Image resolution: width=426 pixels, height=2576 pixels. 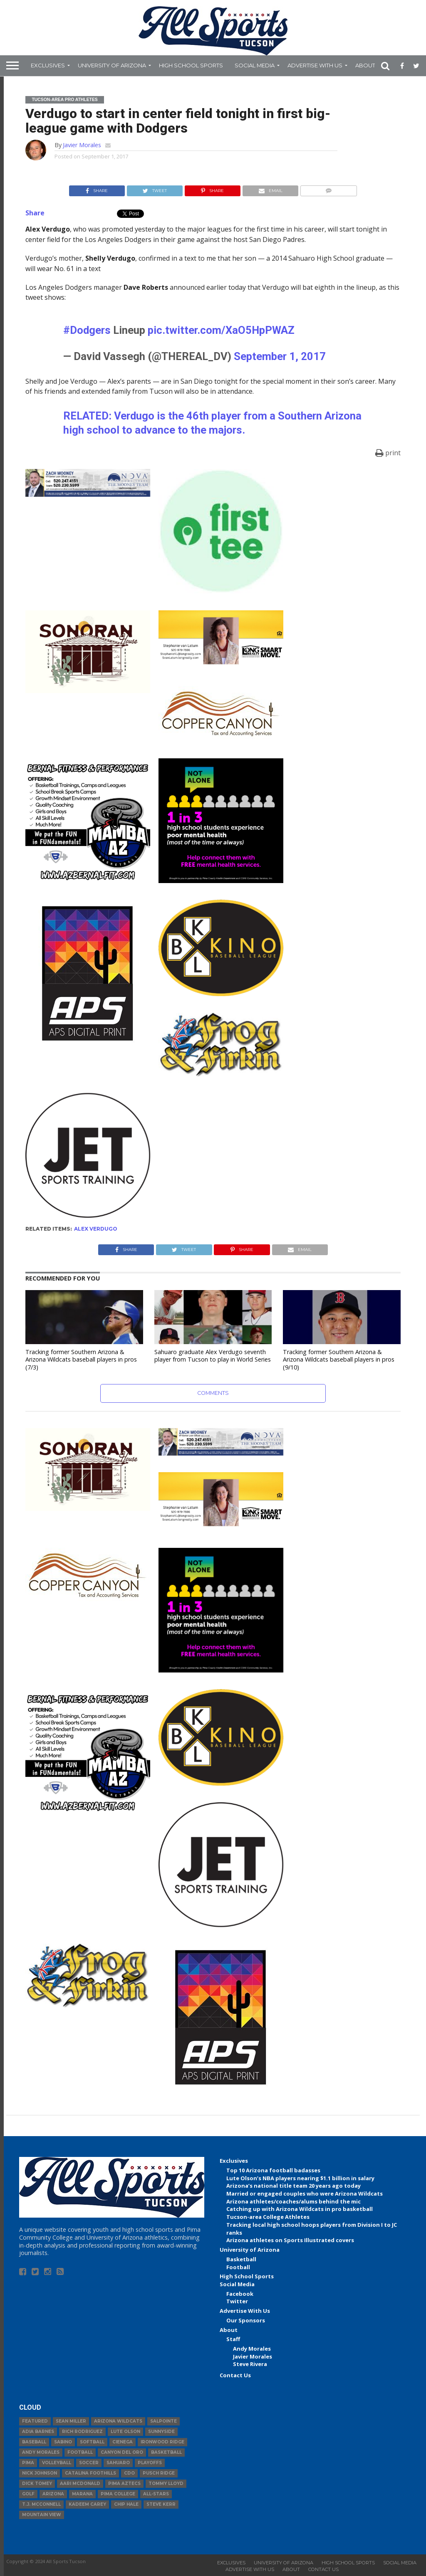 I want to click on Facebook, so click(x=239, y=2293).